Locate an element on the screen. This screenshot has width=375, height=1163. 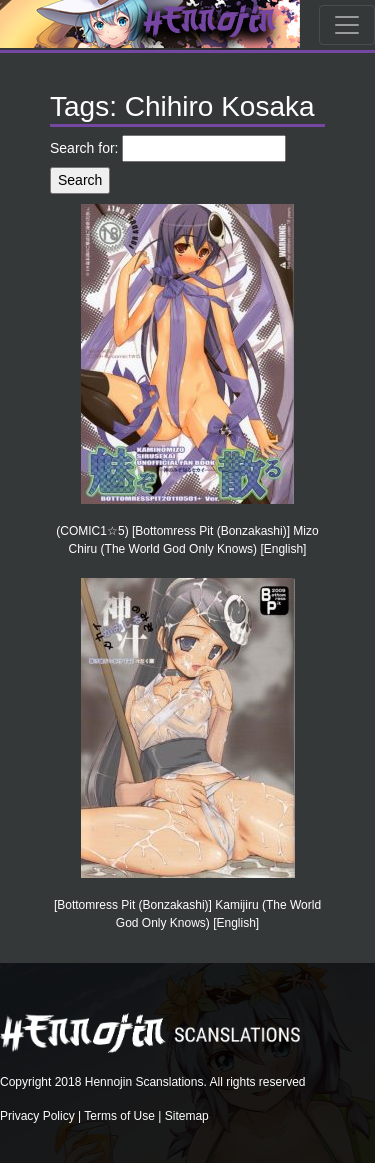
Terms of Use is located at coordinates (119, 1116).